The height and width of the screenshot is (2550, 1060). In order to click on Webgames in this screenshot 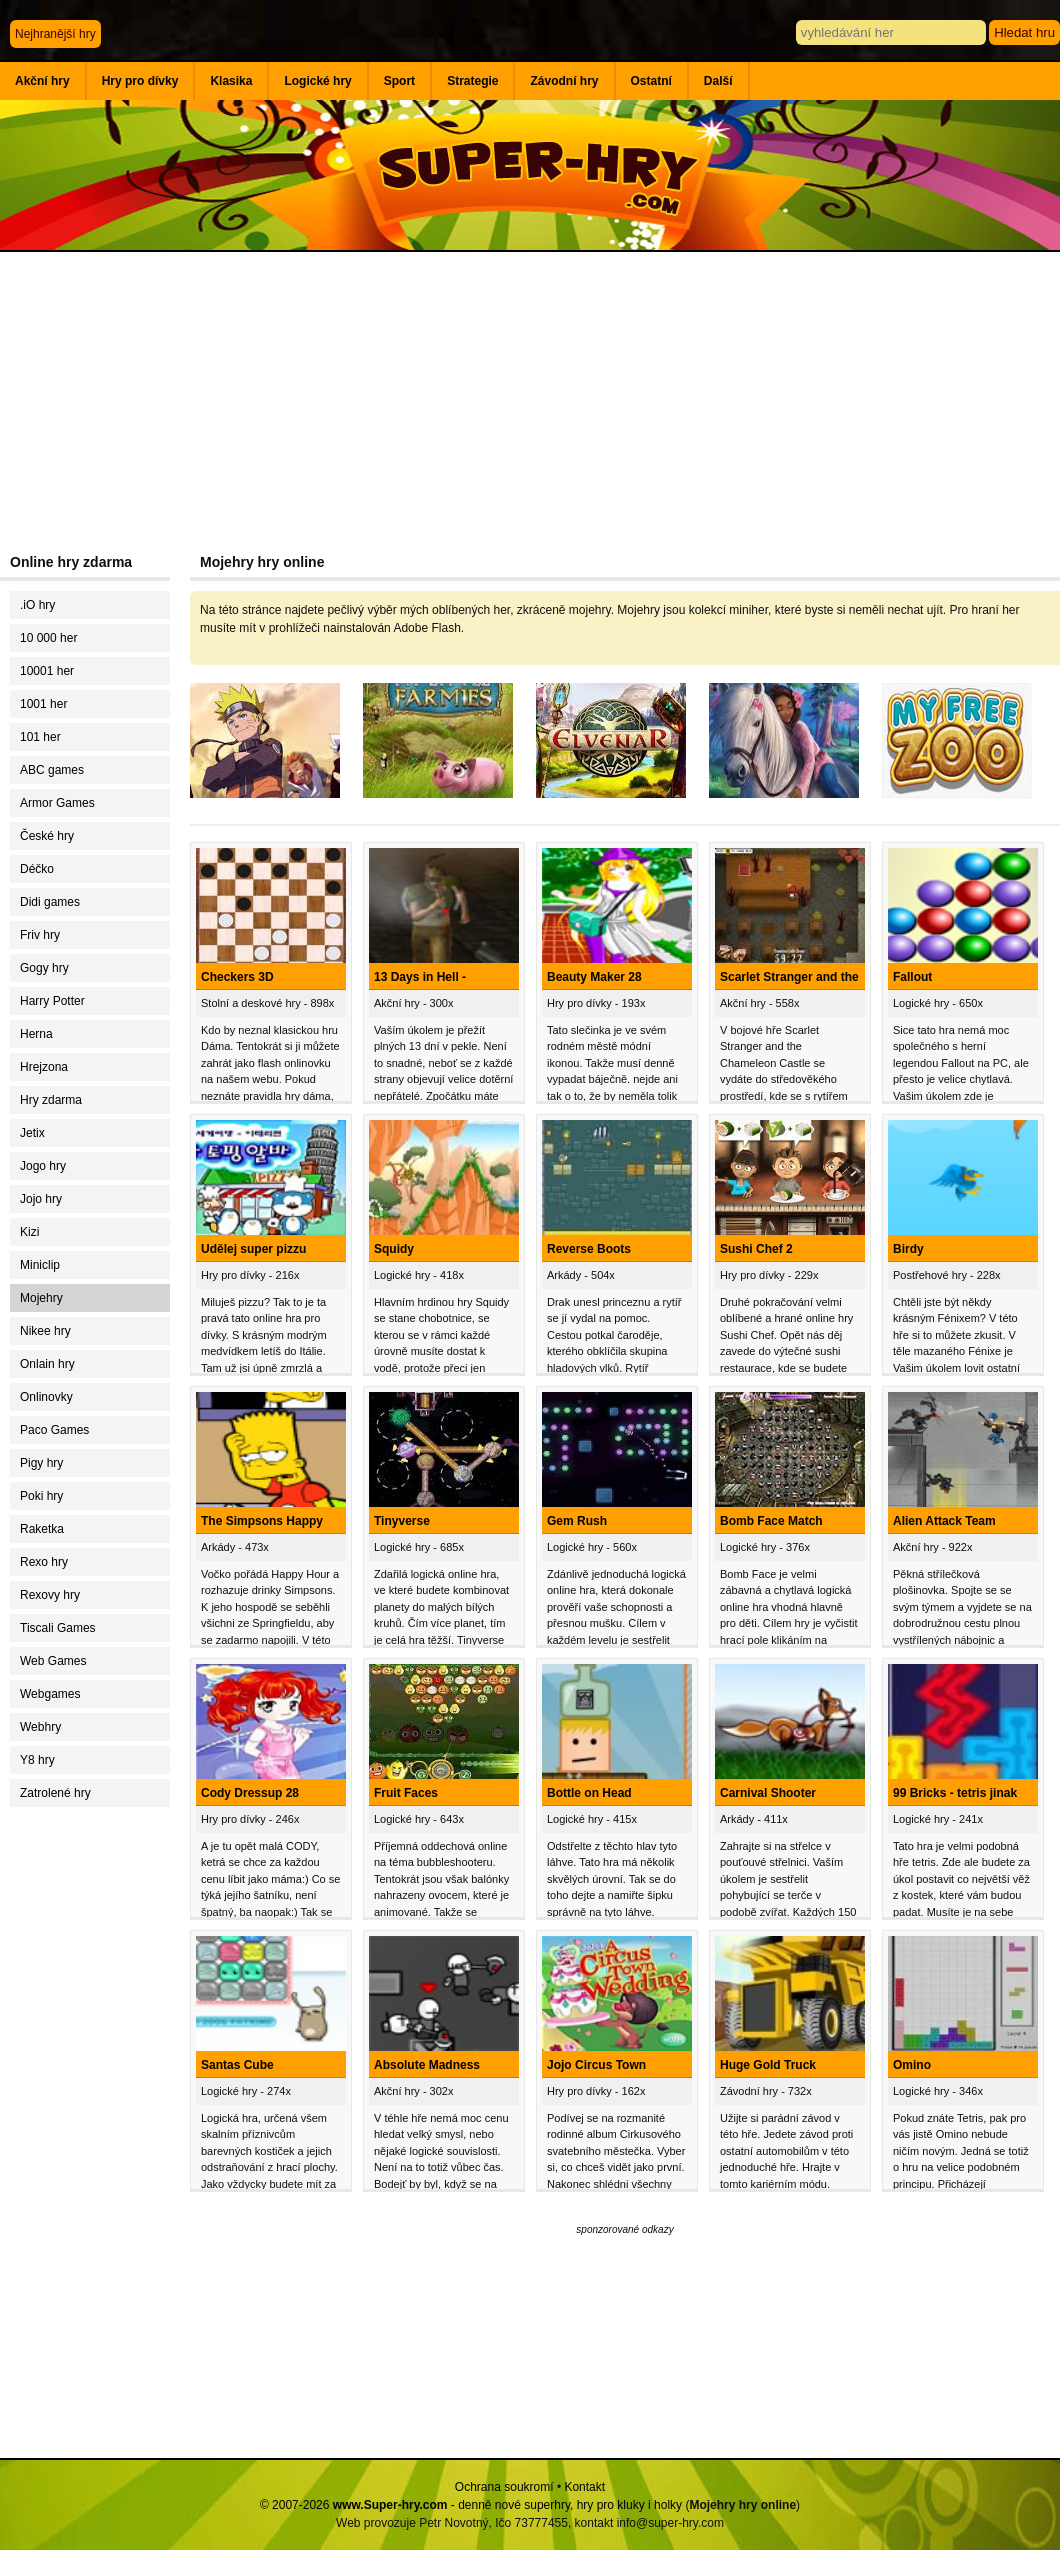, I will do `click(50, 1694)`.